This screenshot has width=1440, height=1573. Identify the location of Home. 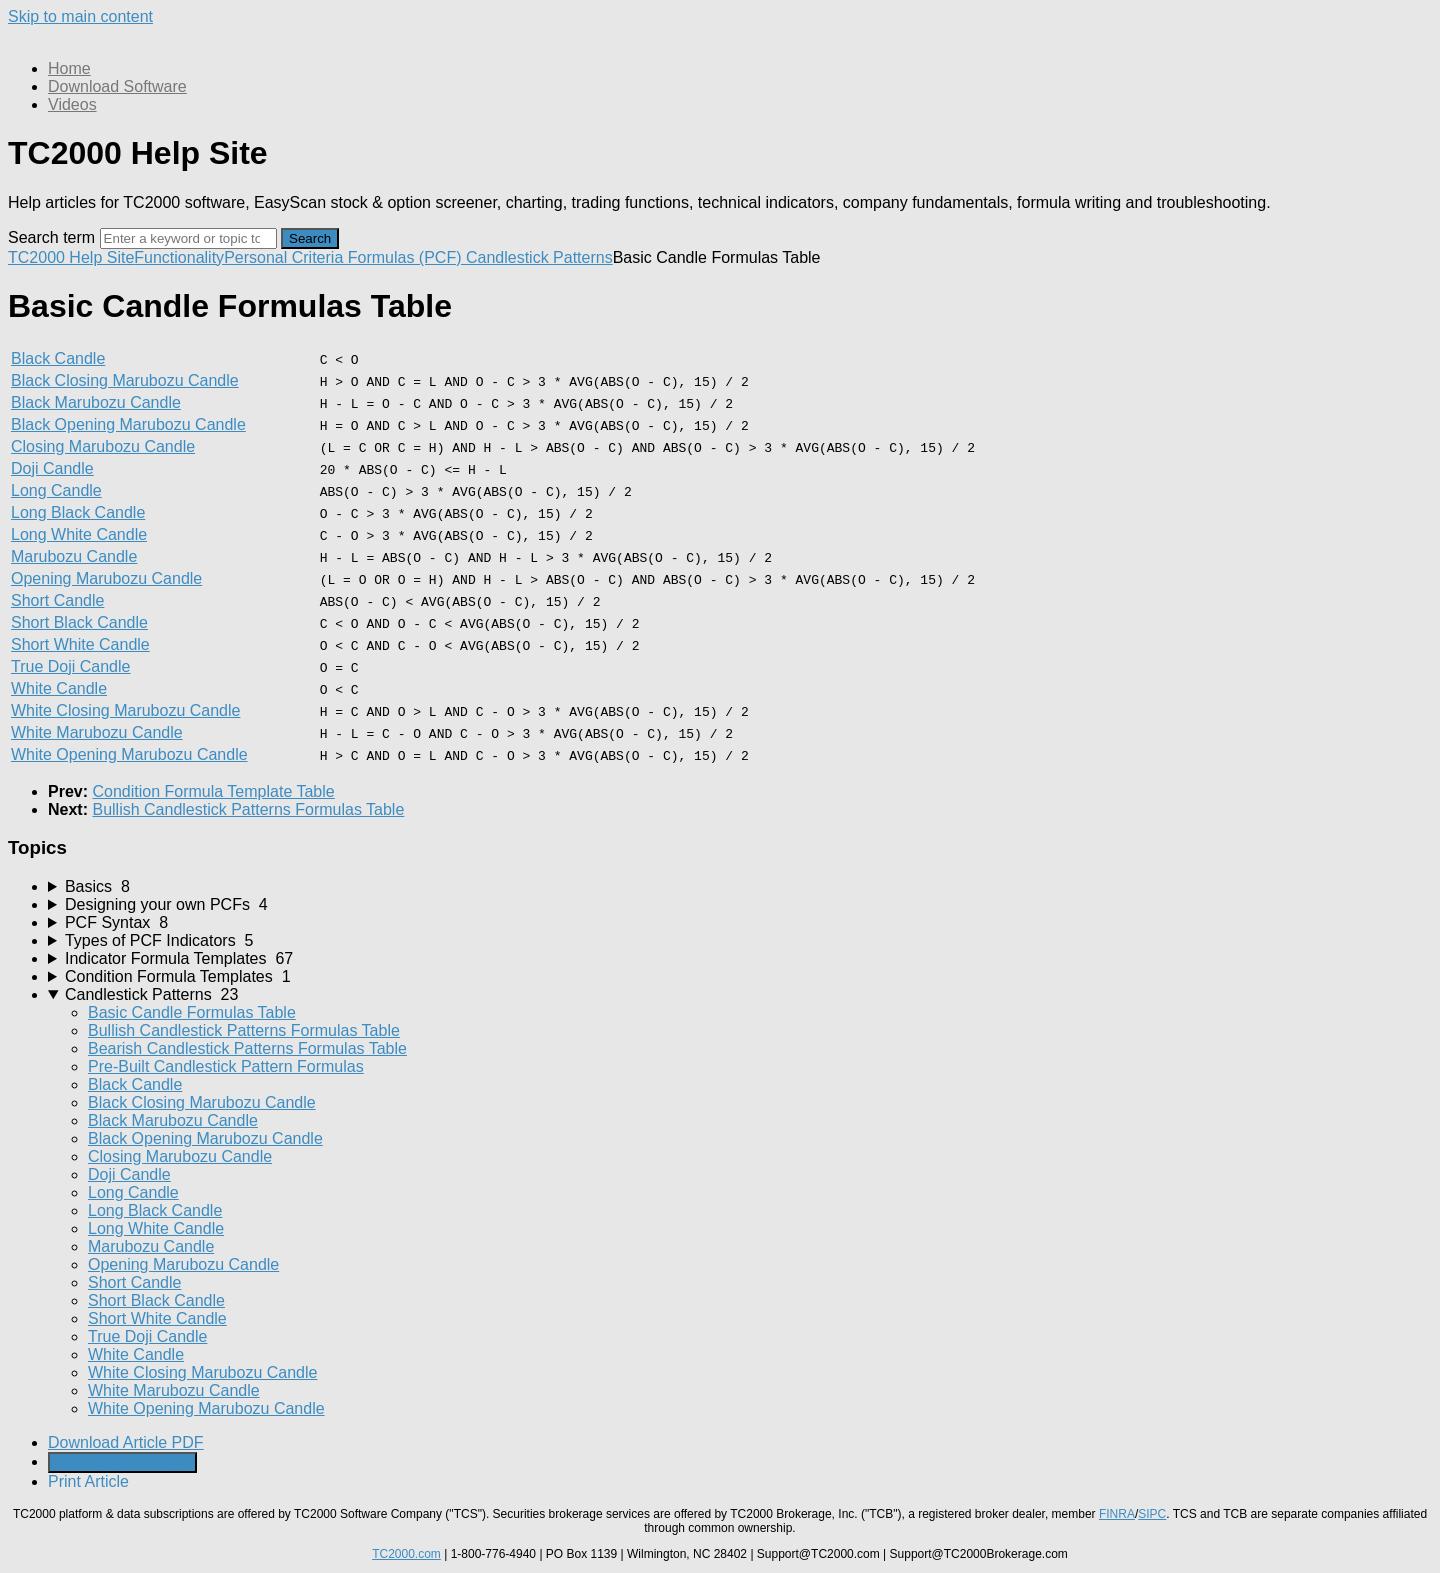
(69, 68).